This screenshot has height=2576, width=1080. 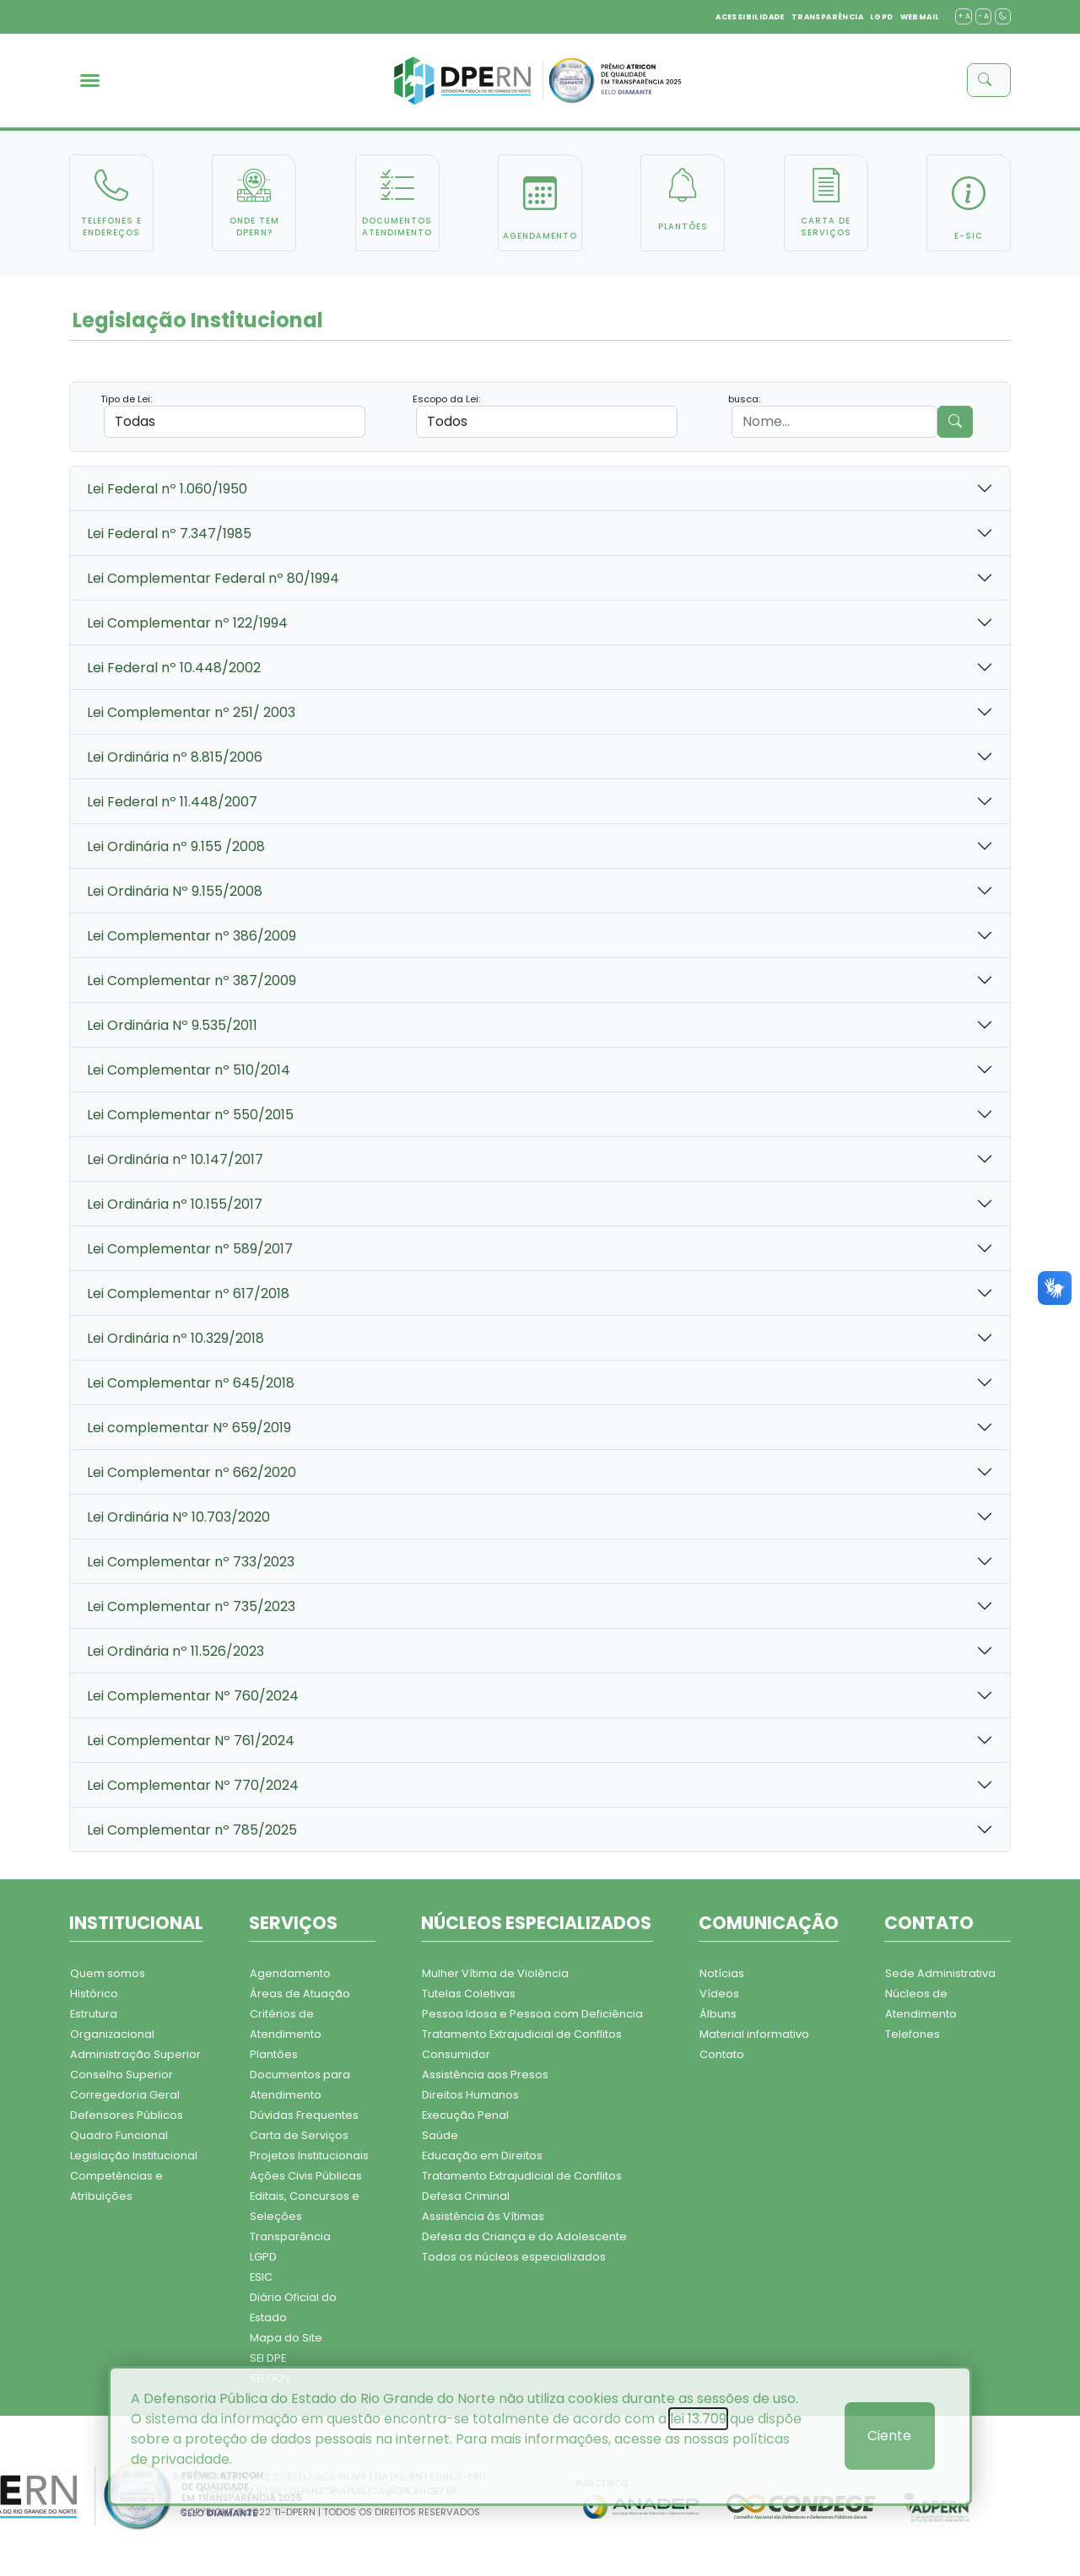 I want to click on Lei Federal nº 1.060/1950, so click(x=167, y=488).